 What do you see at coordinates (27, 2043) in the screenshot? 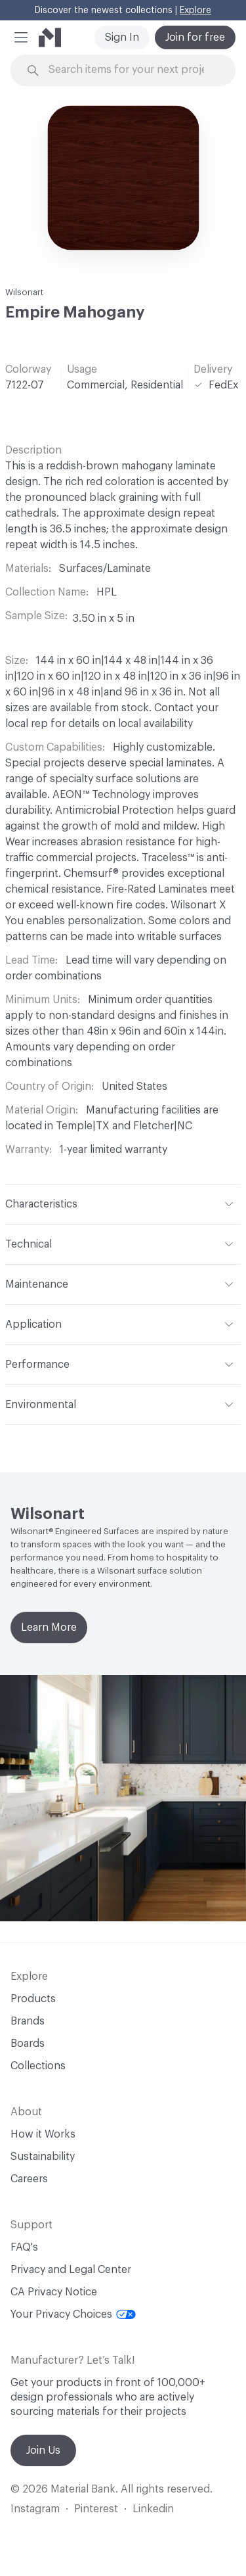
I see `Boards` at bounding box center [27, 2043].